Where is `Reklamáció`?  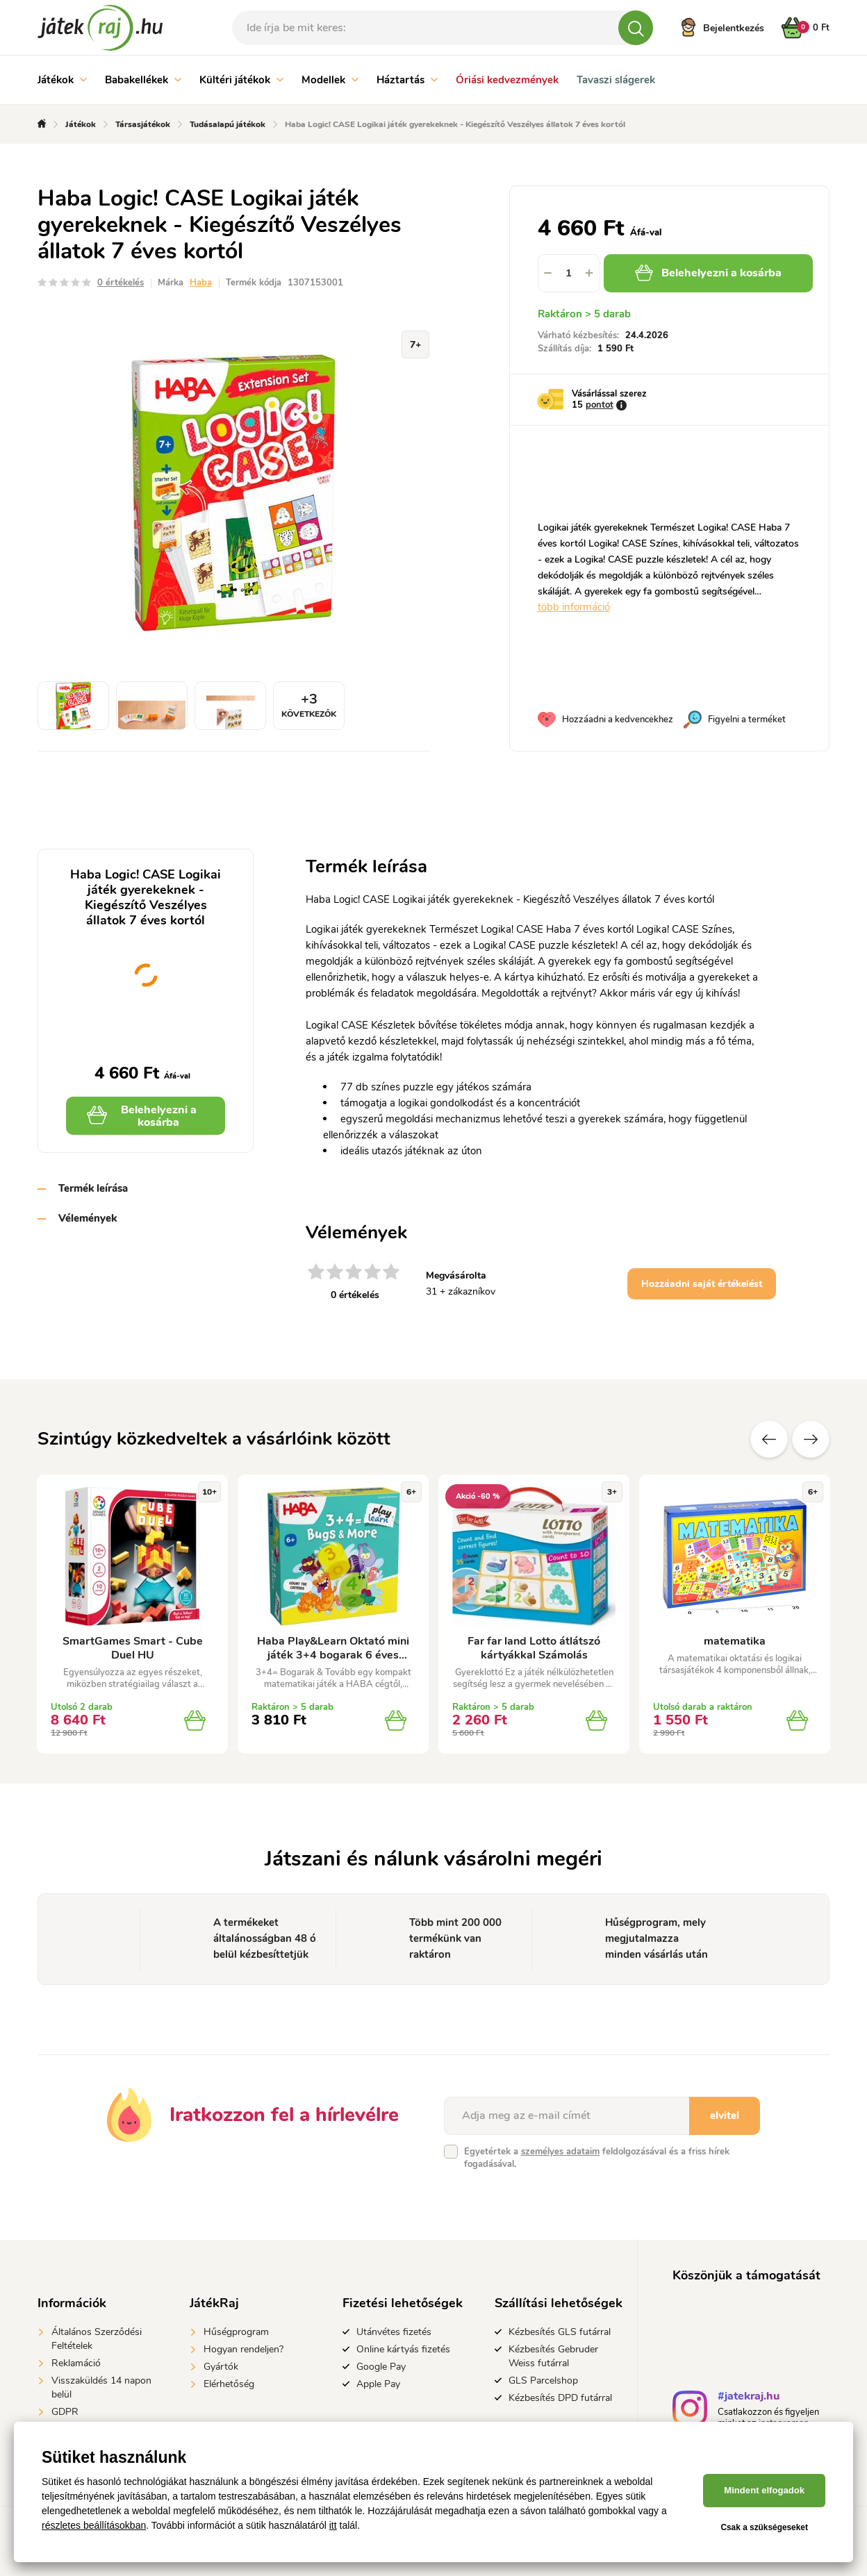 Reklamáció is located at coordinates (76, 2363).